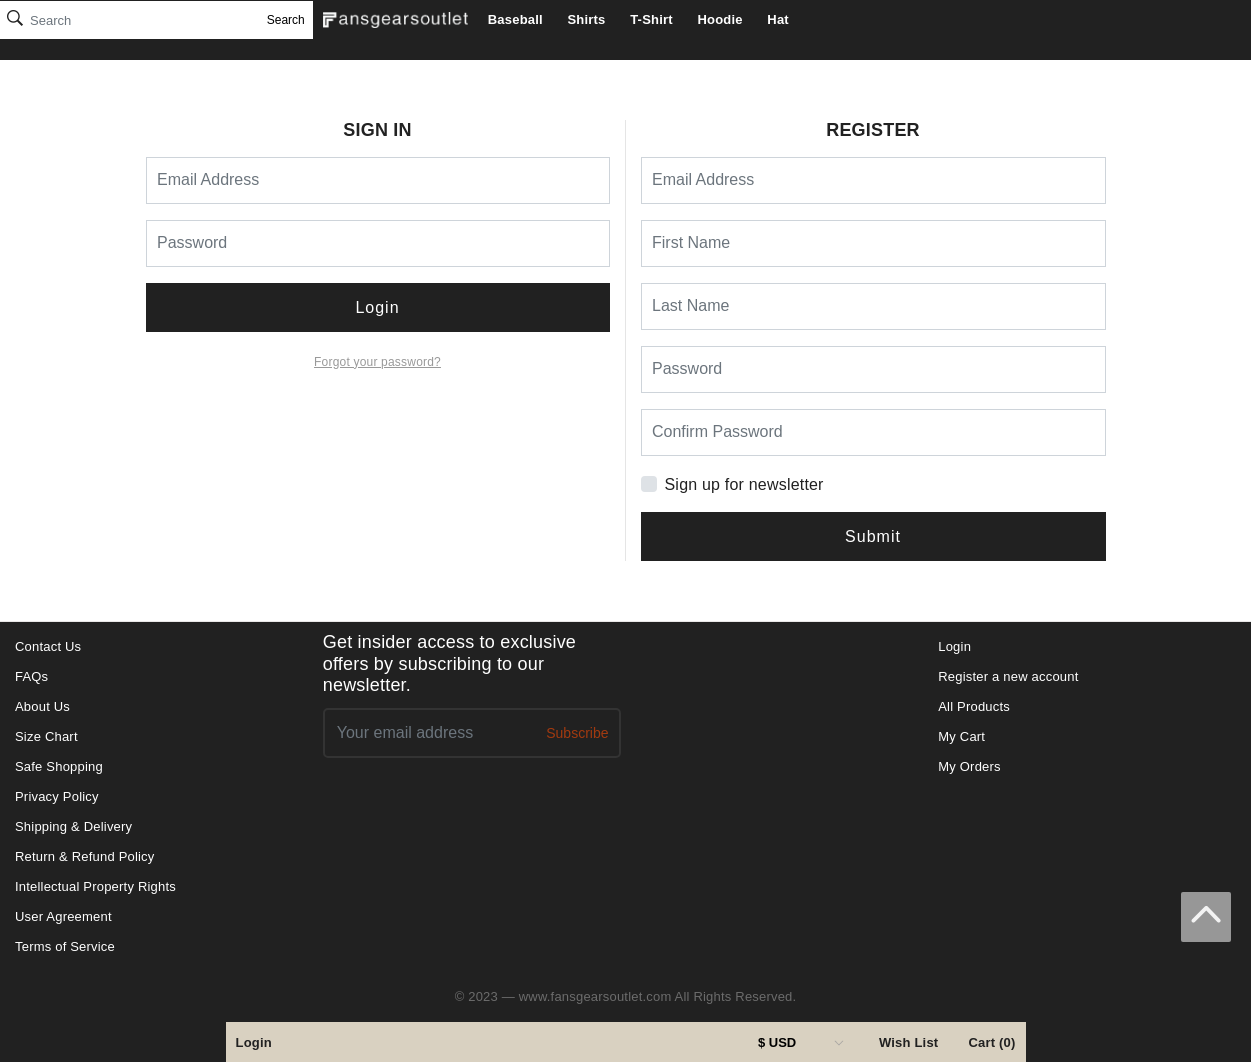 The height and width of the screenshot is (1062, 1251). What do you see at coordinates (961, 736) in the screenshot?
I see `My Cart` at bounding box center [961, 736].